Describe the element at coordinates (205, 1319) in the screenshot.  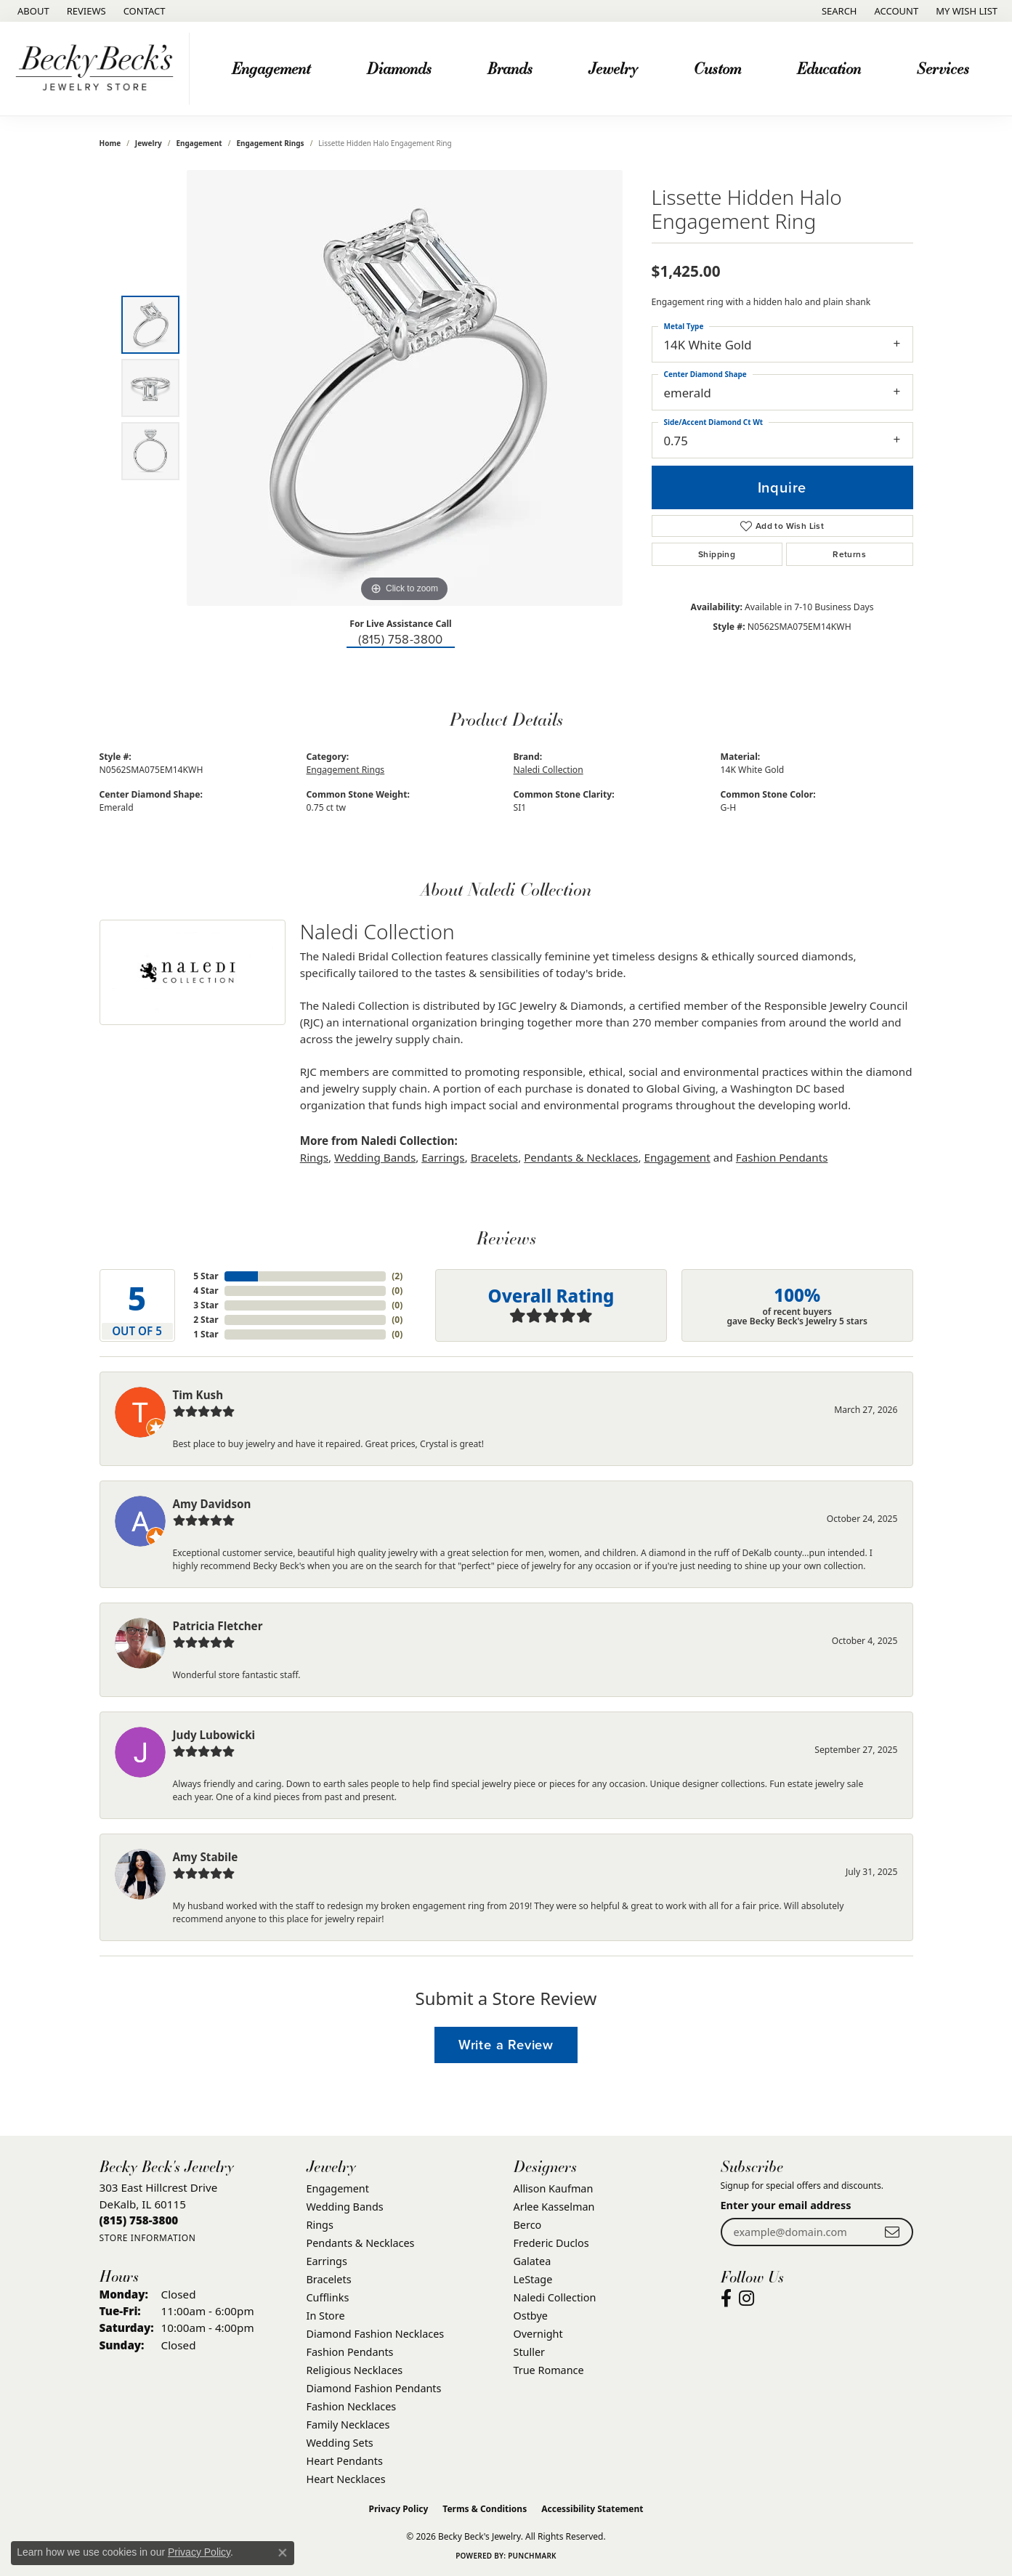
I see `2 Star` at that location.